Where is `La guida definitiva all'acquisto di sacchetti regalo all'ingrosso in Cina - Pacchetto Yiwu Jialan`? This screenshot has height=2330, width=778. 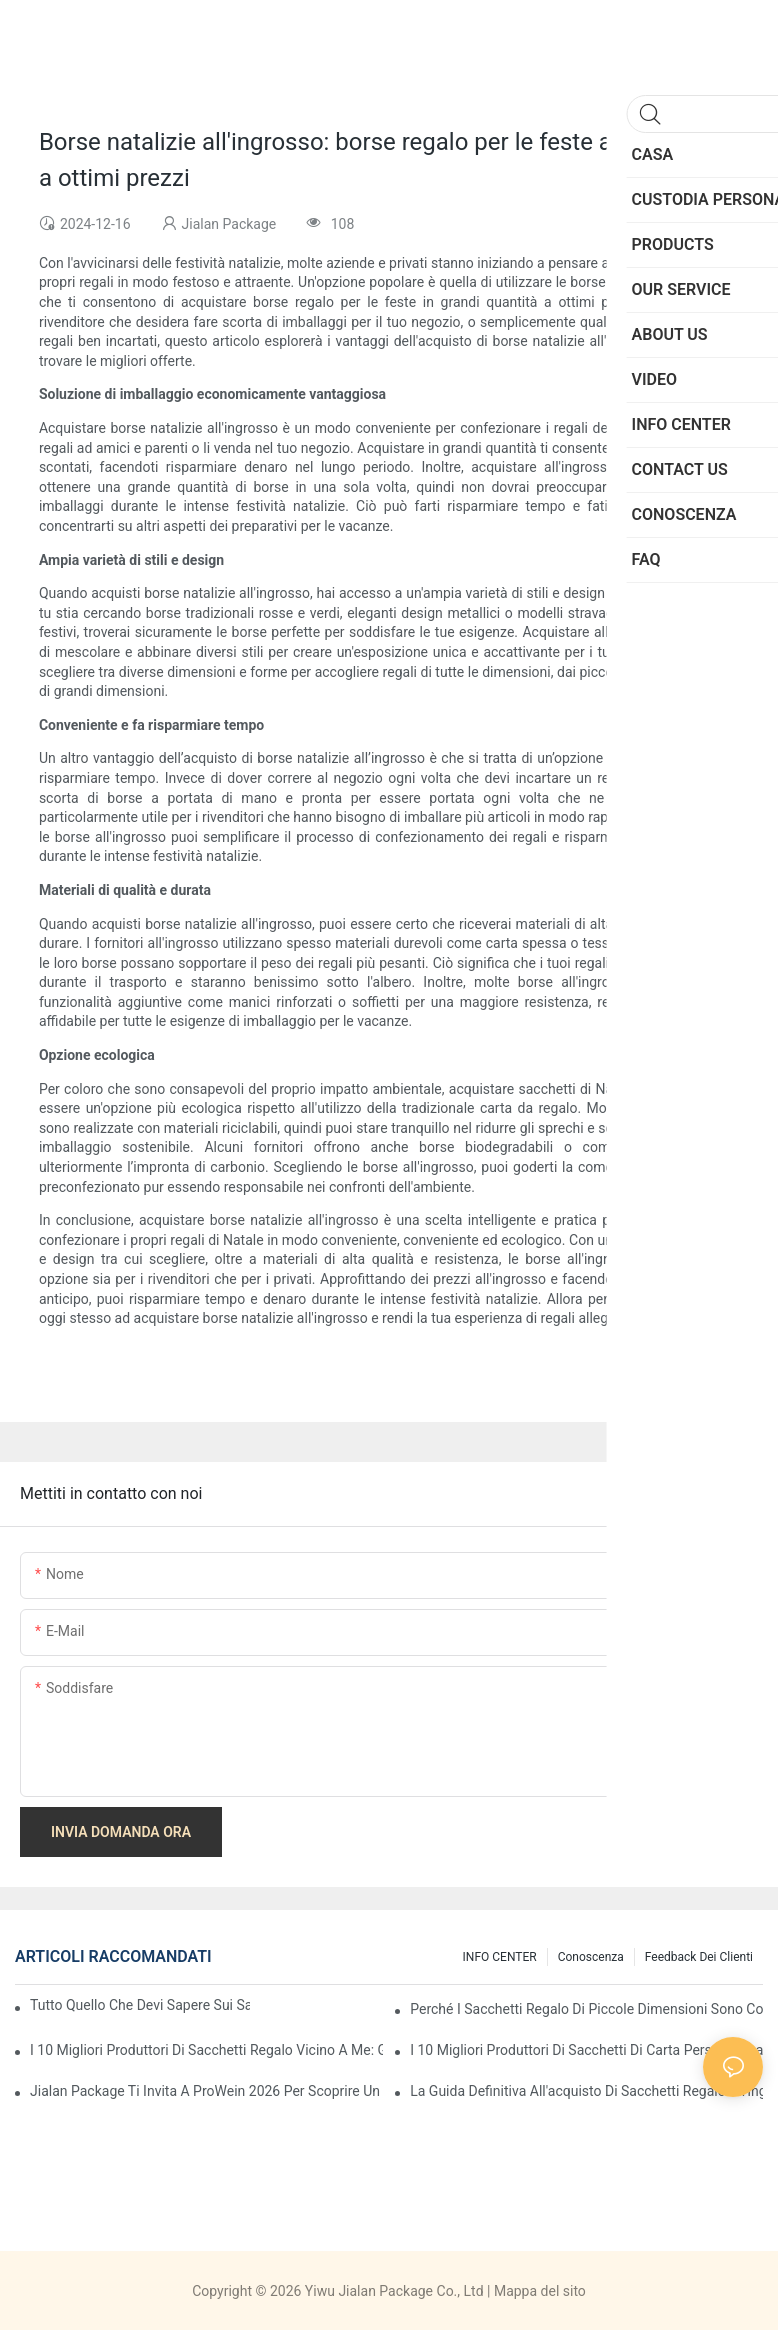
La guida definitiva all'acquisto di sacchetti regalo all'ingrosso in Cina - Pacchetto Yiwu Jialan is located at coordinates (586, 2091).